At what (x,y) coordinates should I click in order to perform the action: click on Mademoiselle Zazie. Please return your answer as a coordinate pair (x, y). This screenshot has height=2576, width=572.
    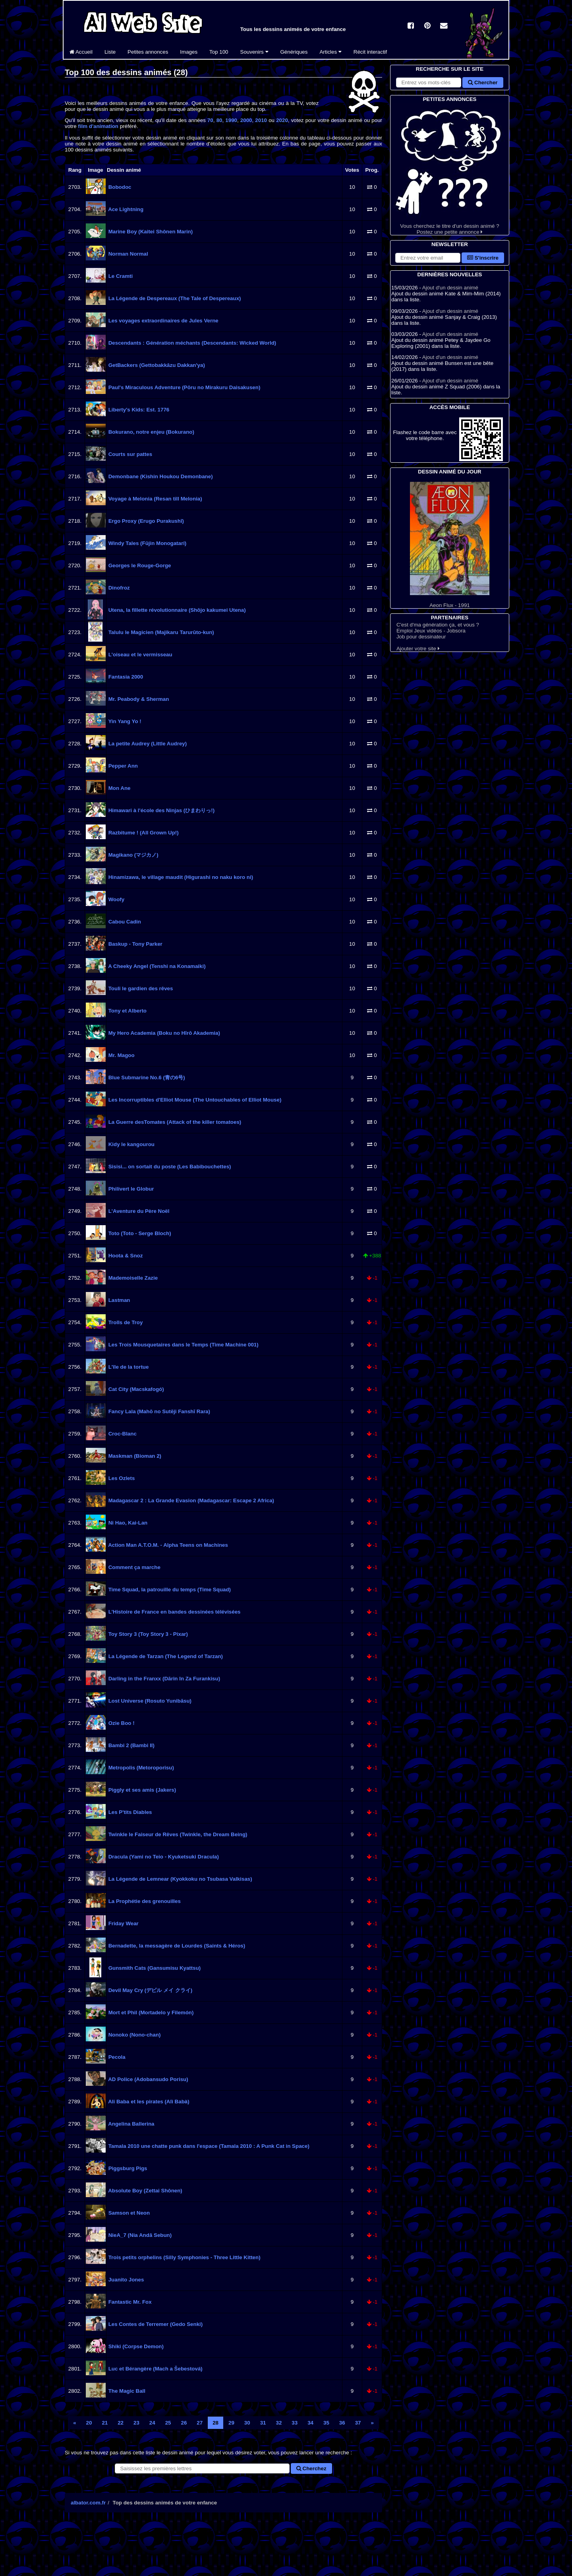
    Looking at the image, I should click on (132, 1278).